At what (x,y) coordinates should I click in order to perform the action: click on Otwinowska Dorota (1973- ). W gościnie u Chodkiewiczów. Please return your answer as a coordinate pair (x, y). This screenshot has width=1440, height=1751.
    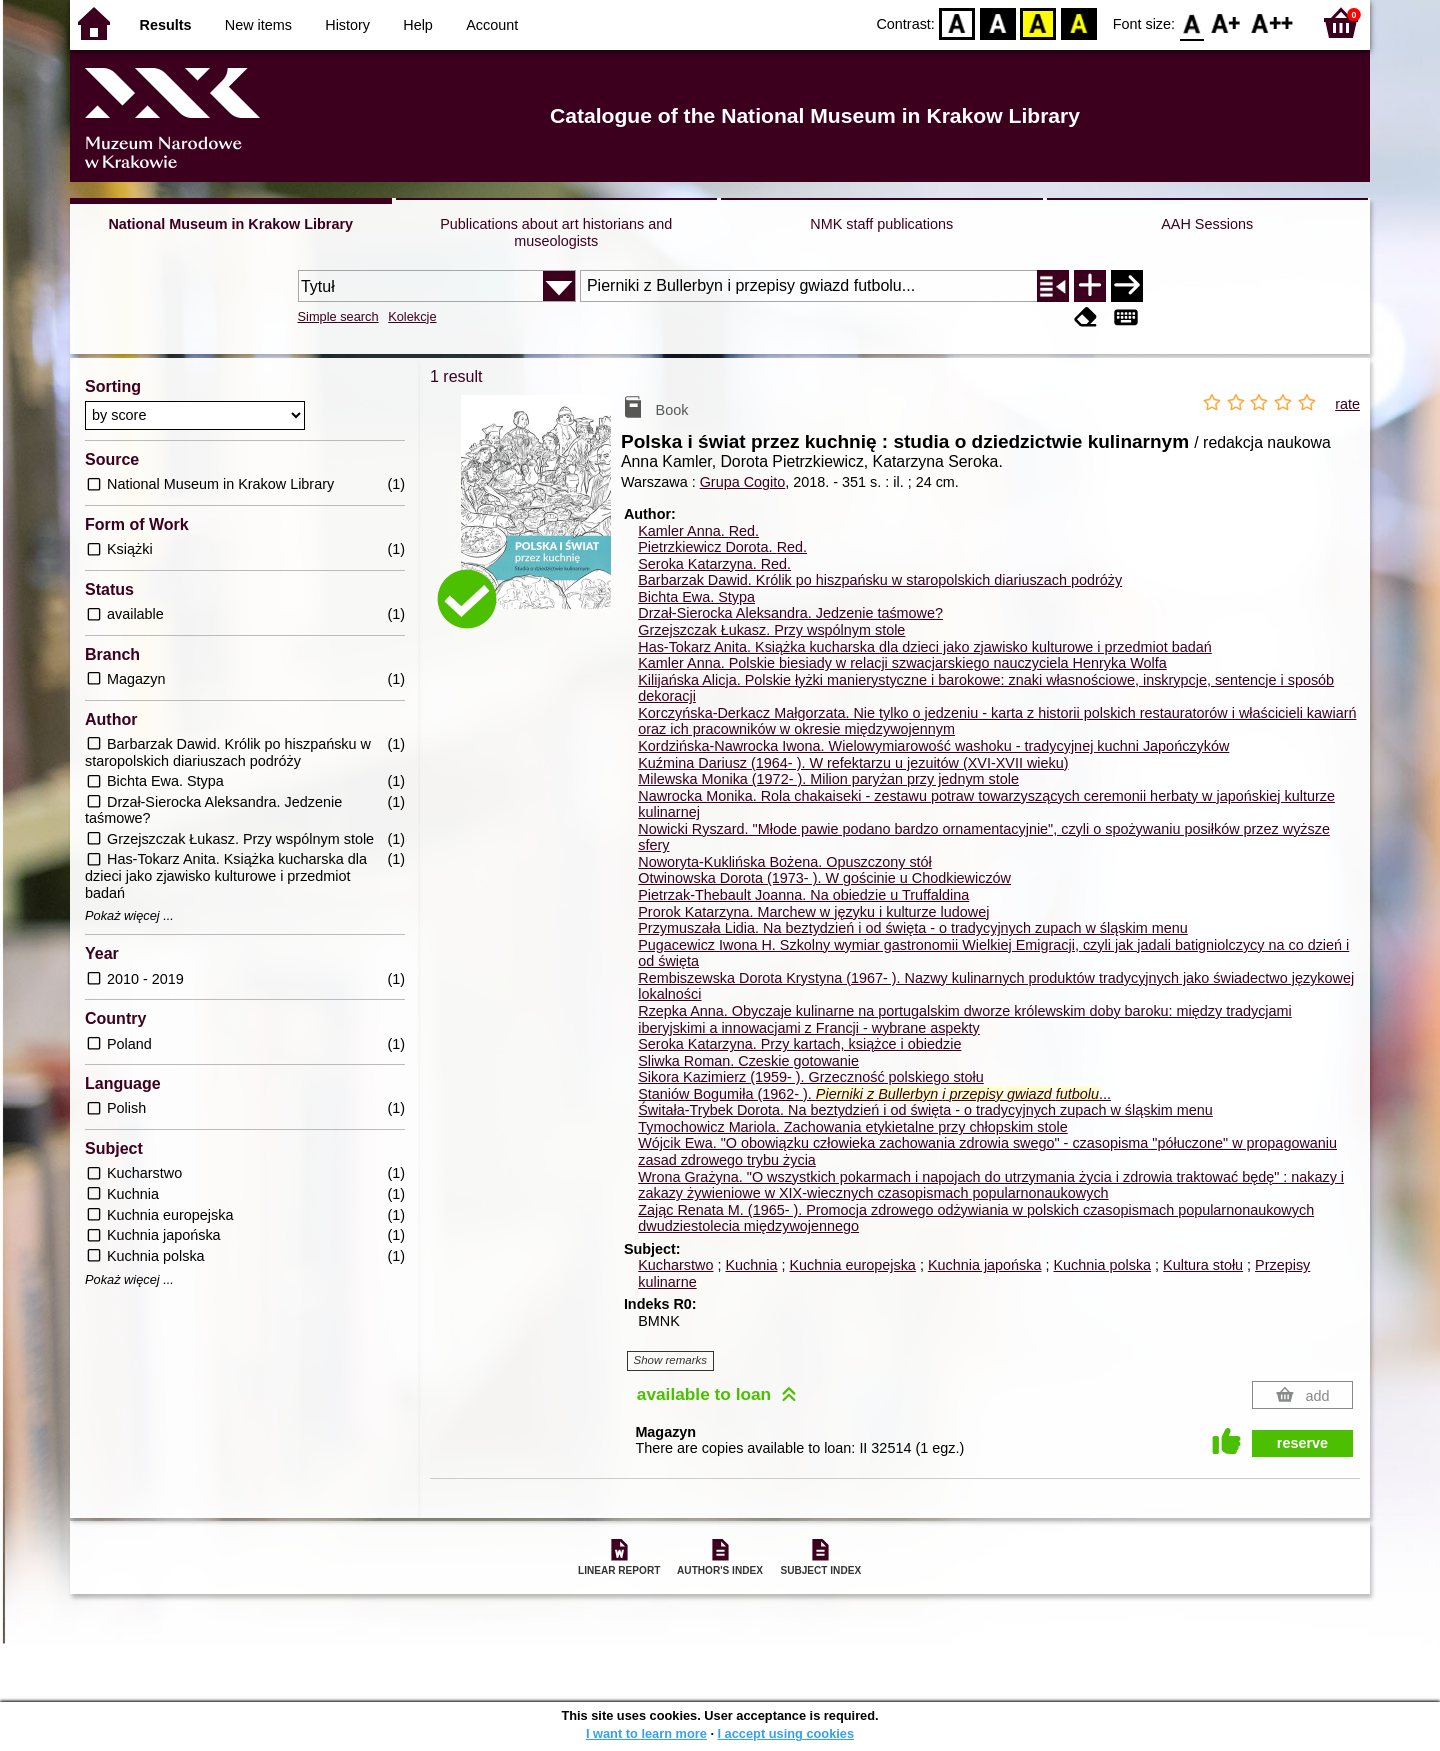
    Looking at the image, I should click on (824, 878).